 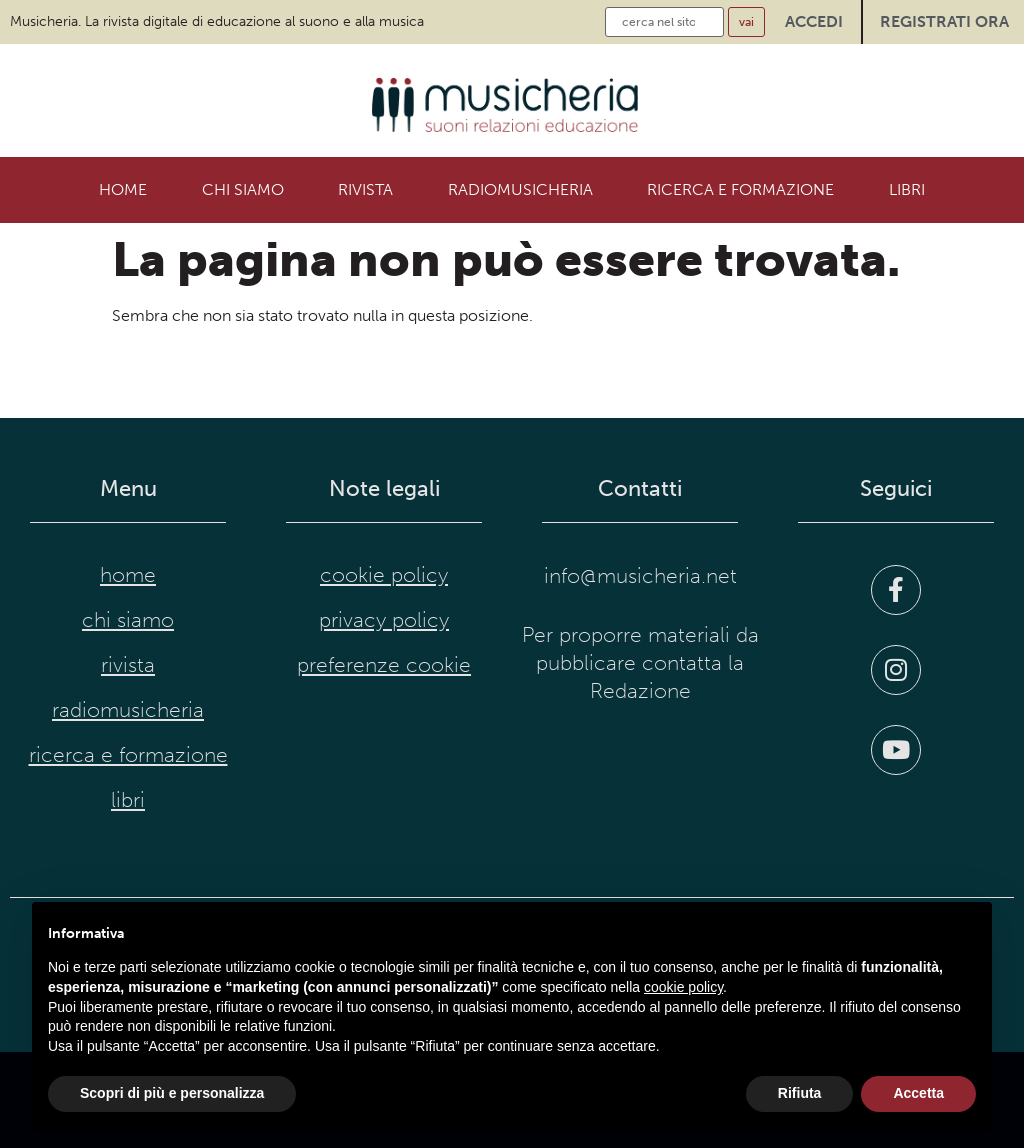 I want to click on Accetta [button], so click(x=918, y=1093).